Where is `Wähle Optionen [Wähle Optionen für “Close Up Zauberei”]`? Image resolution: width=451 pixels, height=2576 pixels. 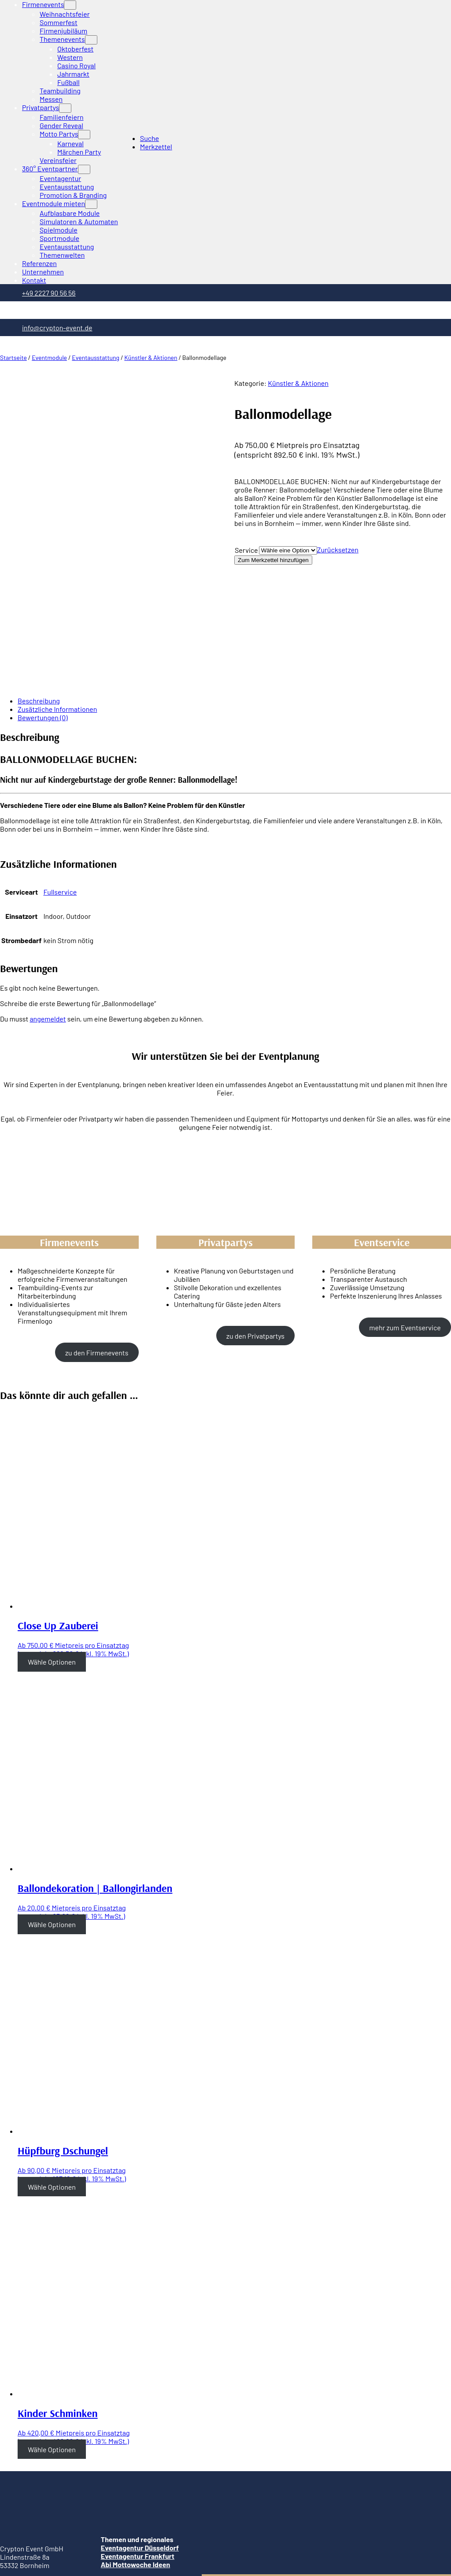 Wähle Optionen [Wähle Optionen für “Close Up Zauberei”] is located at coordinates (52, 1547).